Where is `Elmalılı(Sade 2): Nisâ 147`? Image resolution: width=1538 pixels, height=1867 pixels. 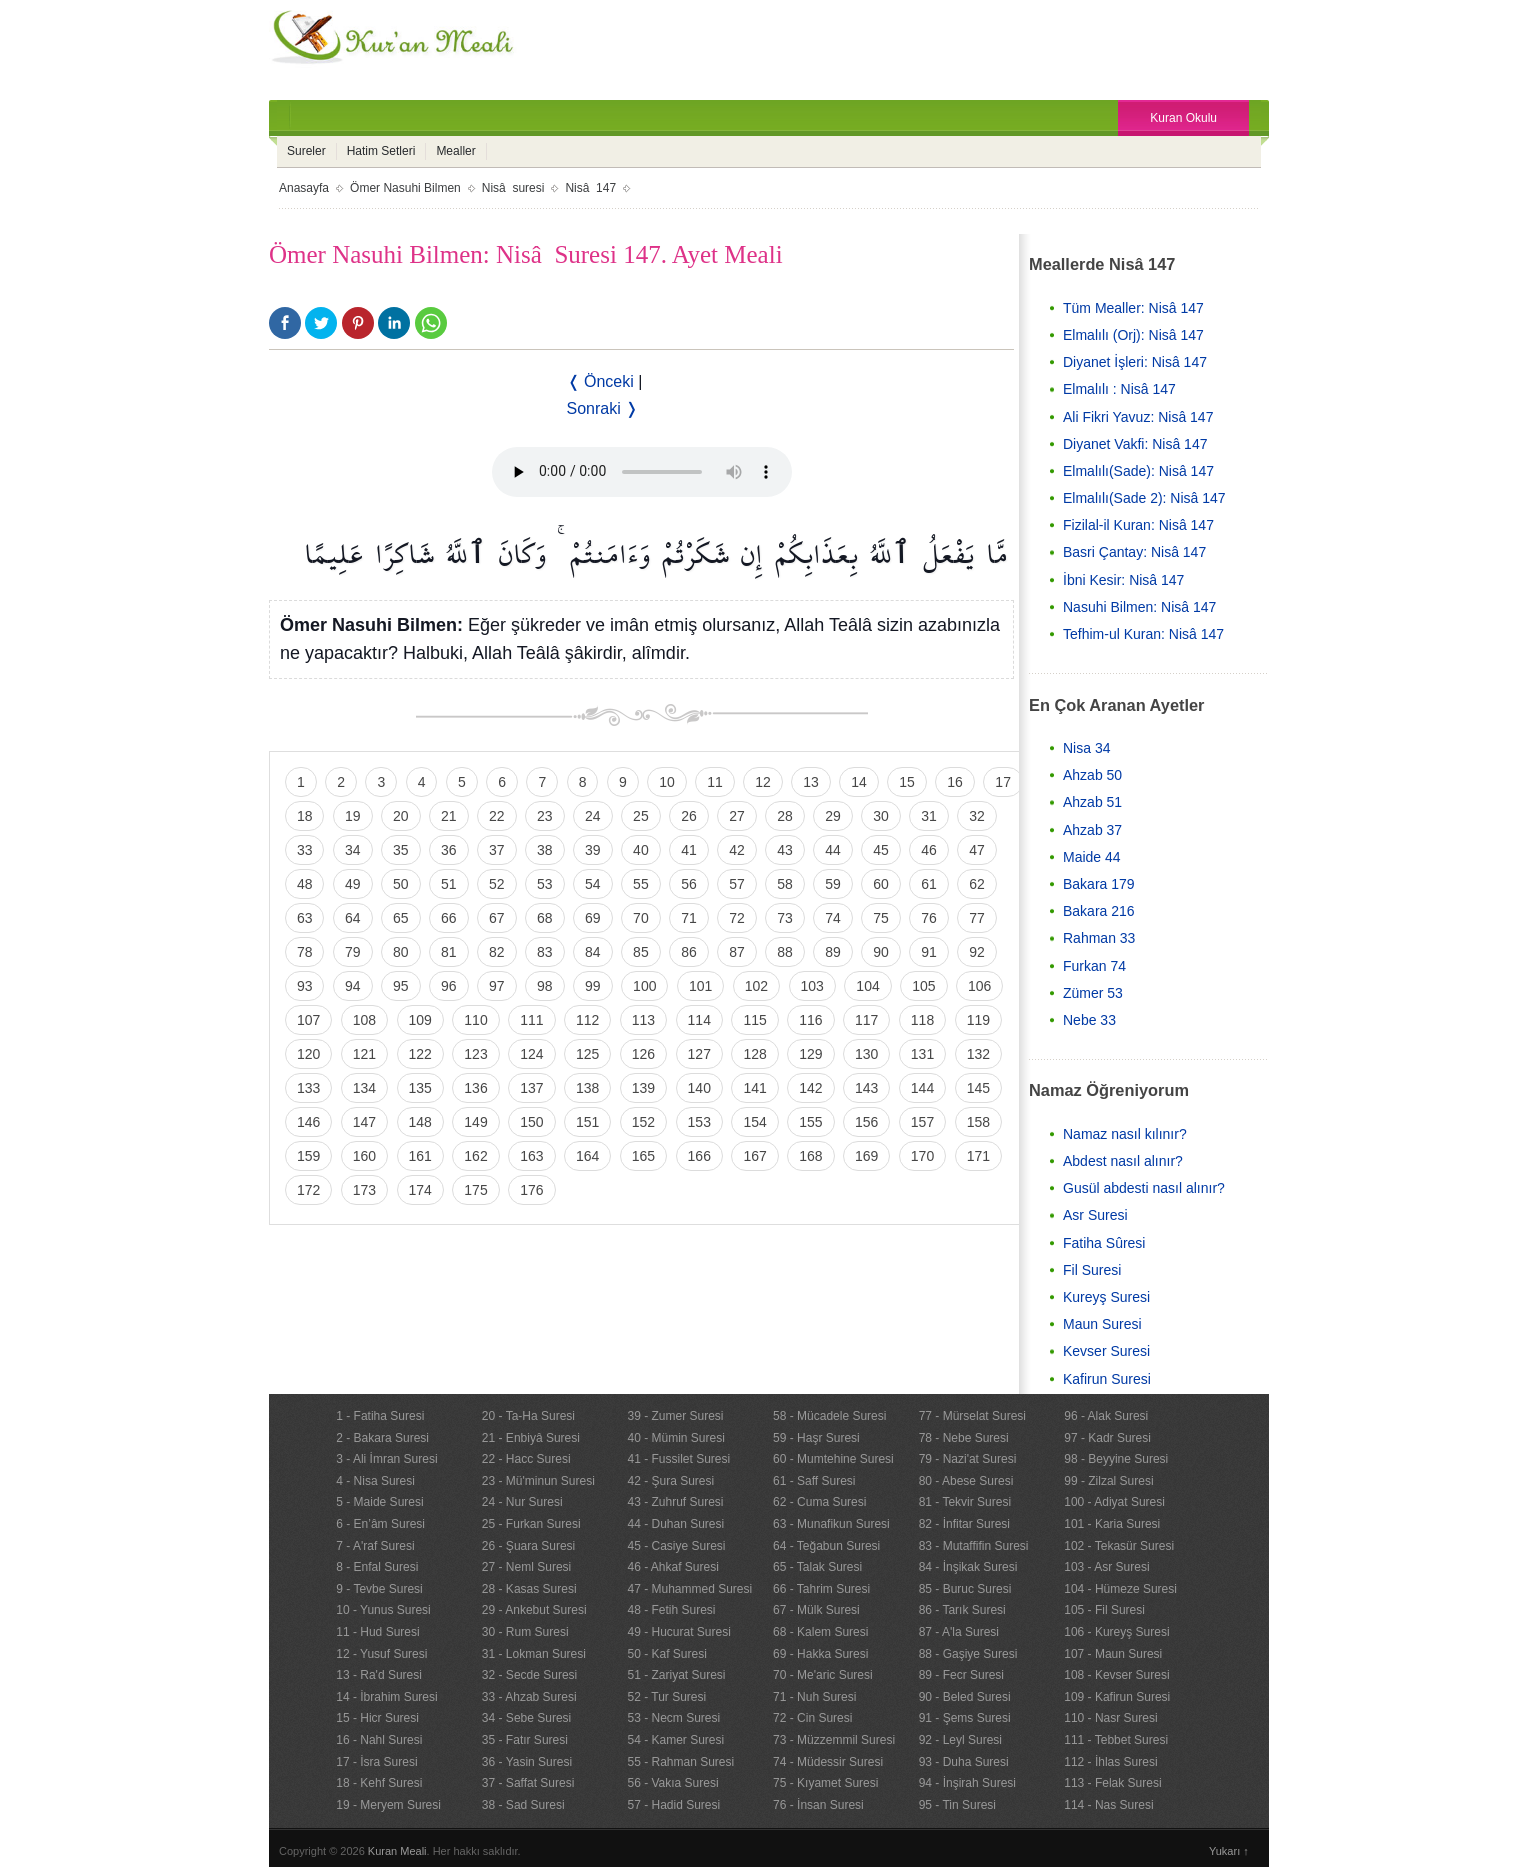 Elmalılı(Sade 2): Nisâ 147 is located at coordinates (1144, 498).